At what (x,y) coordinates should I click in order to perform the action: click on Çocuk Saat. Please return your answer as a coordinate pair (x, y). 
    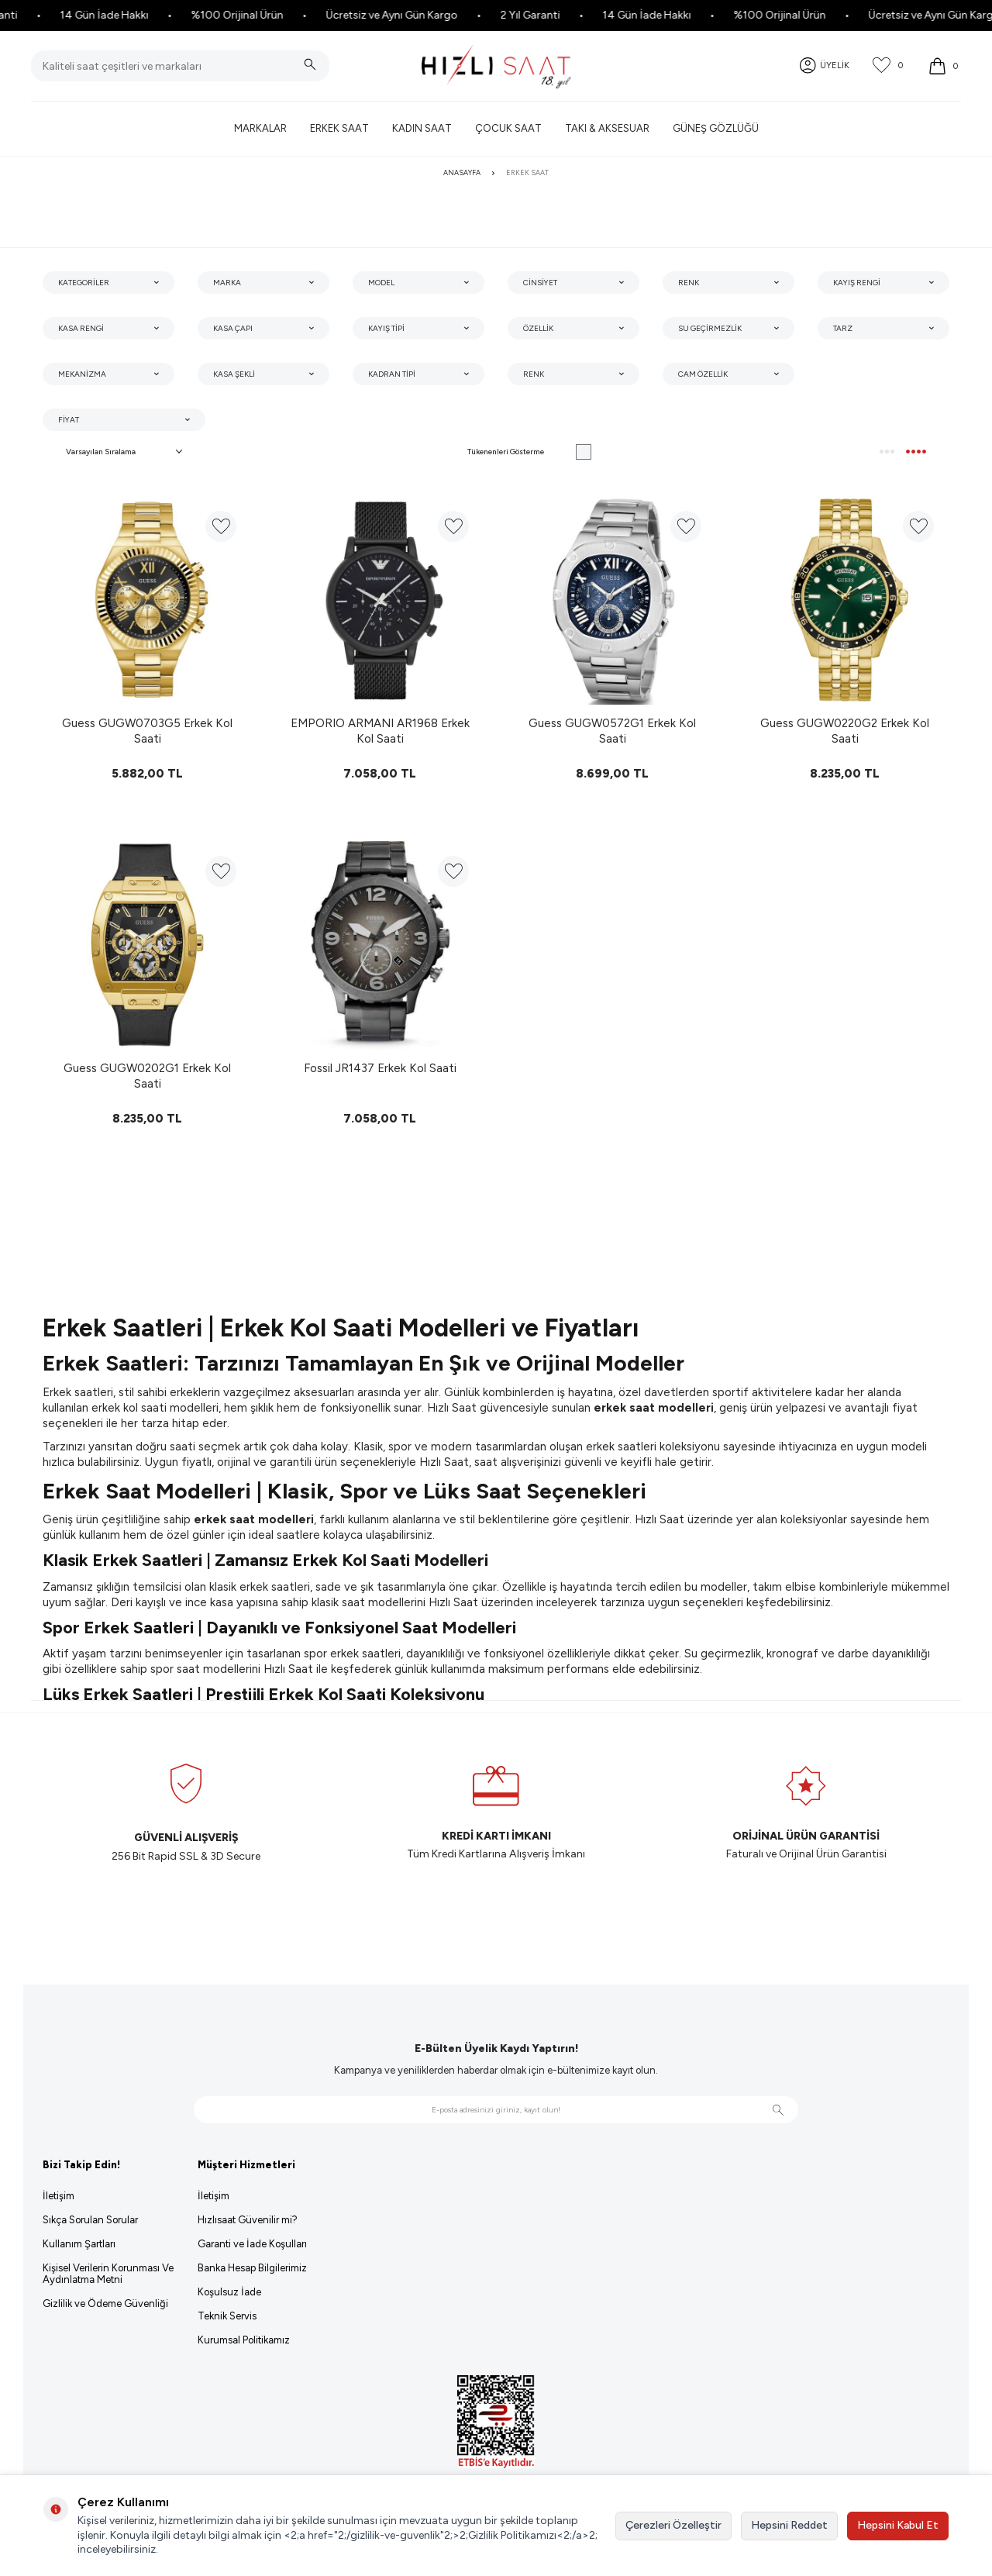
    Looking at the image, I should click on (508, 128).